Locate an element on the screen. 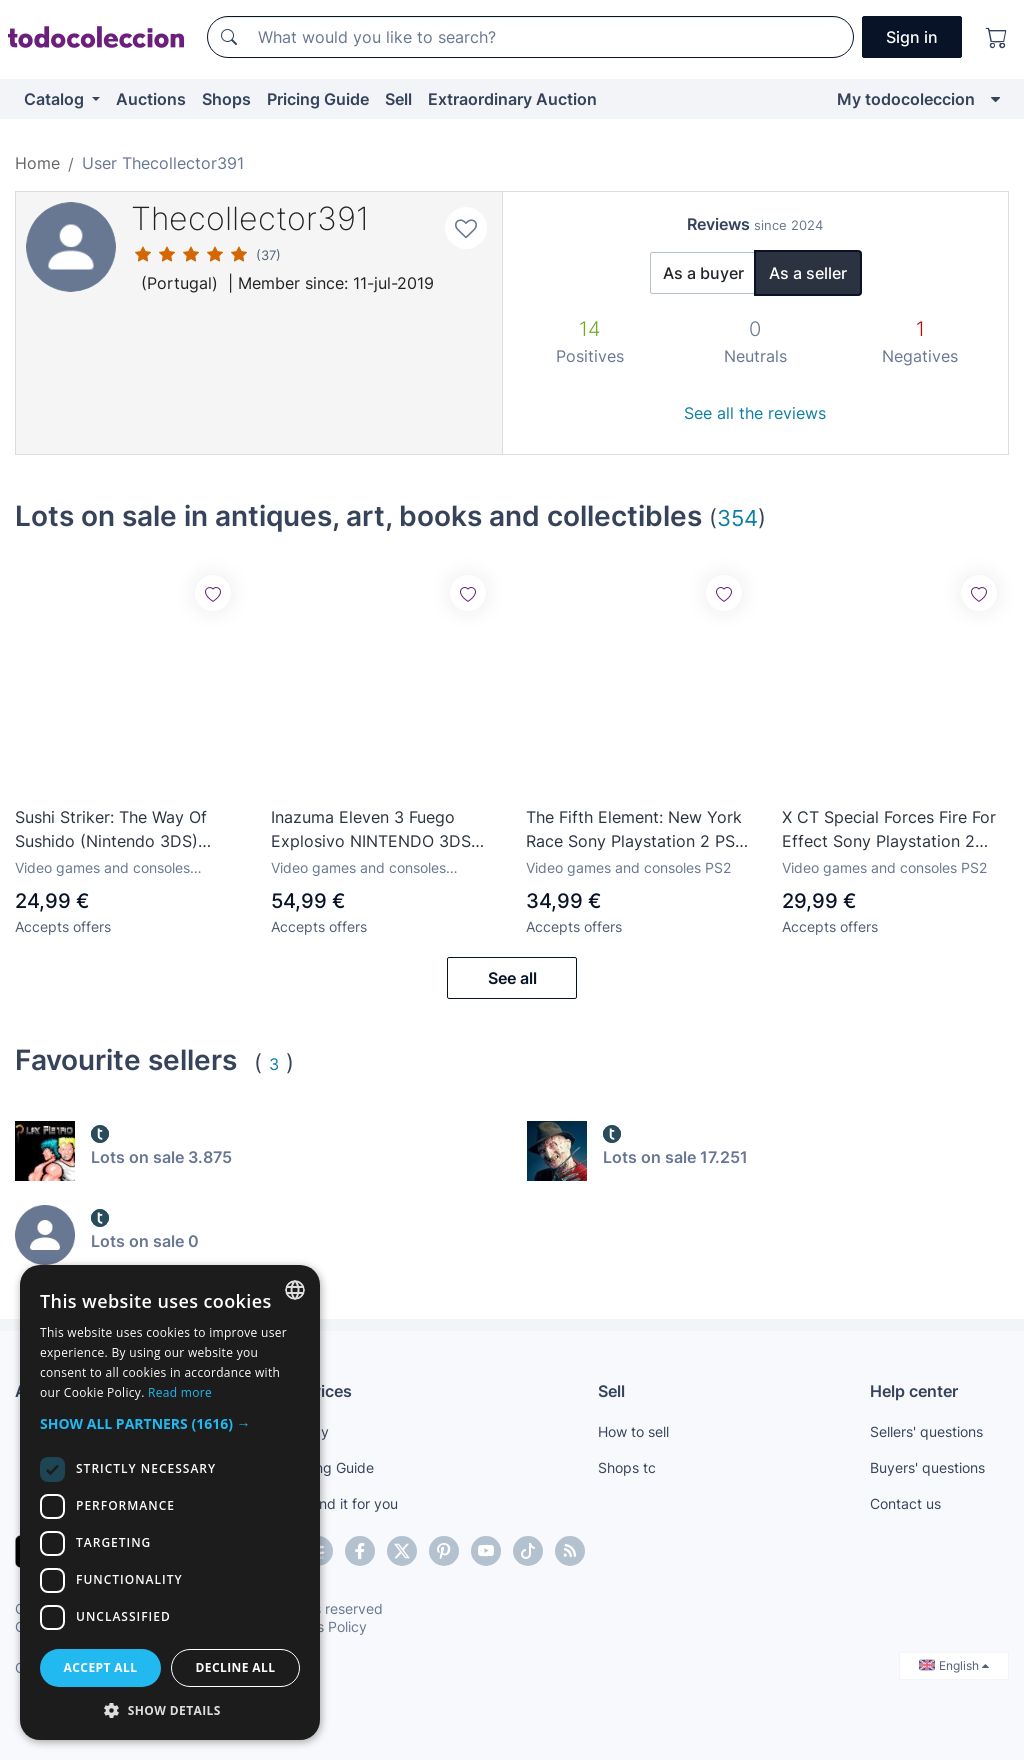 The image size is (1024, 1760). As a seller is located at coordinates (808, 273).